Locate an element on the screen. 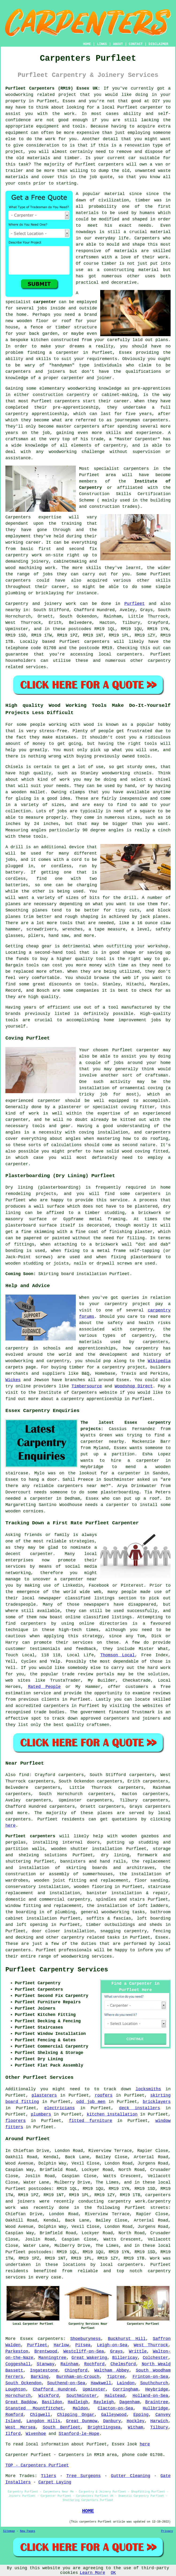 The width and height of the screenshot is (176, 2576). West Mersea is located at coordinates (20, 2427).